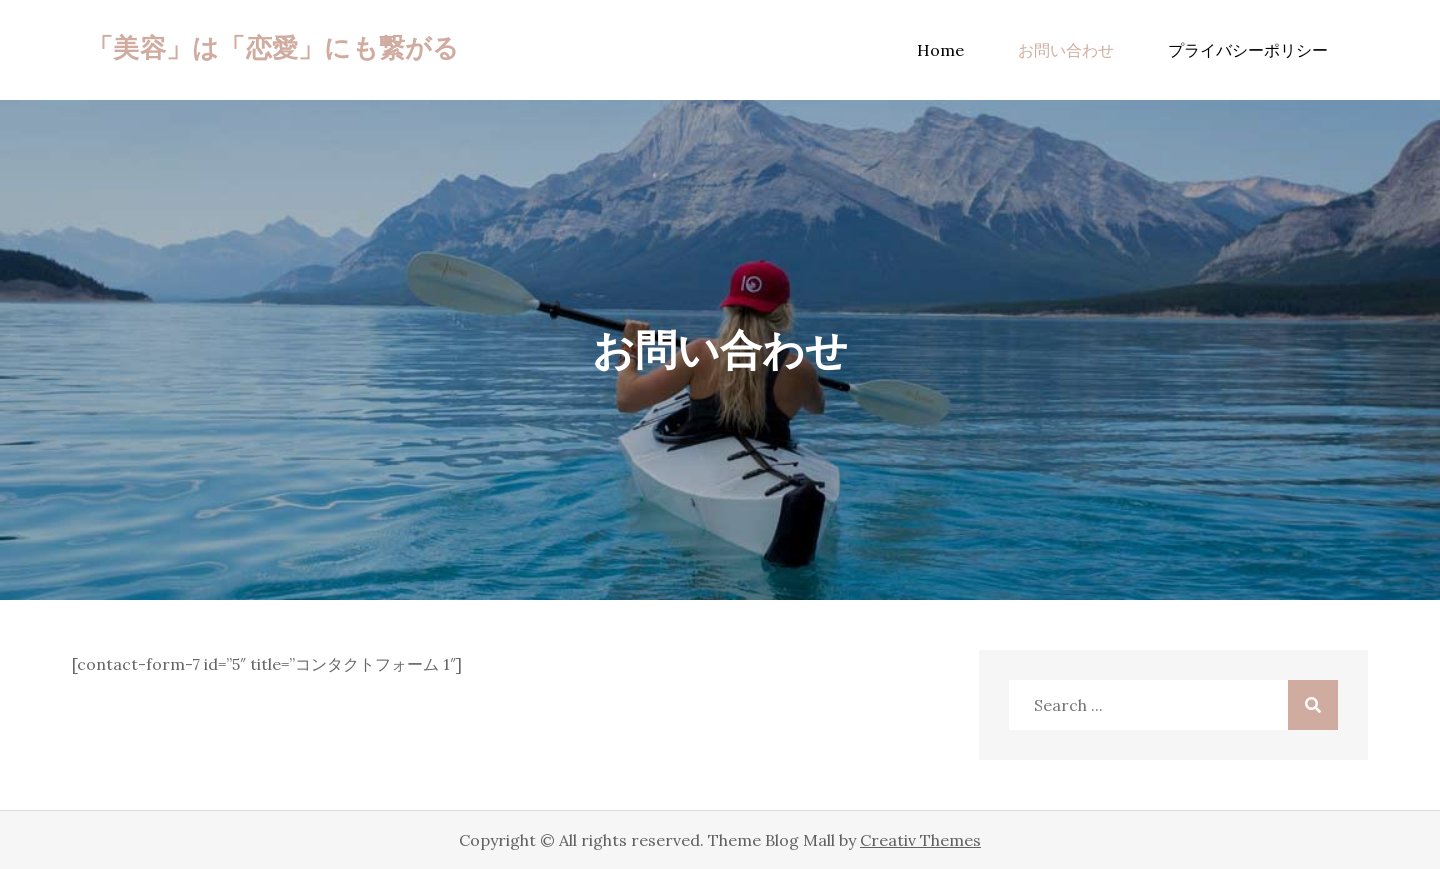 This screenshot has height=869, width=1440. I want to click on プライバシーポリシー, so click(1248, 50).